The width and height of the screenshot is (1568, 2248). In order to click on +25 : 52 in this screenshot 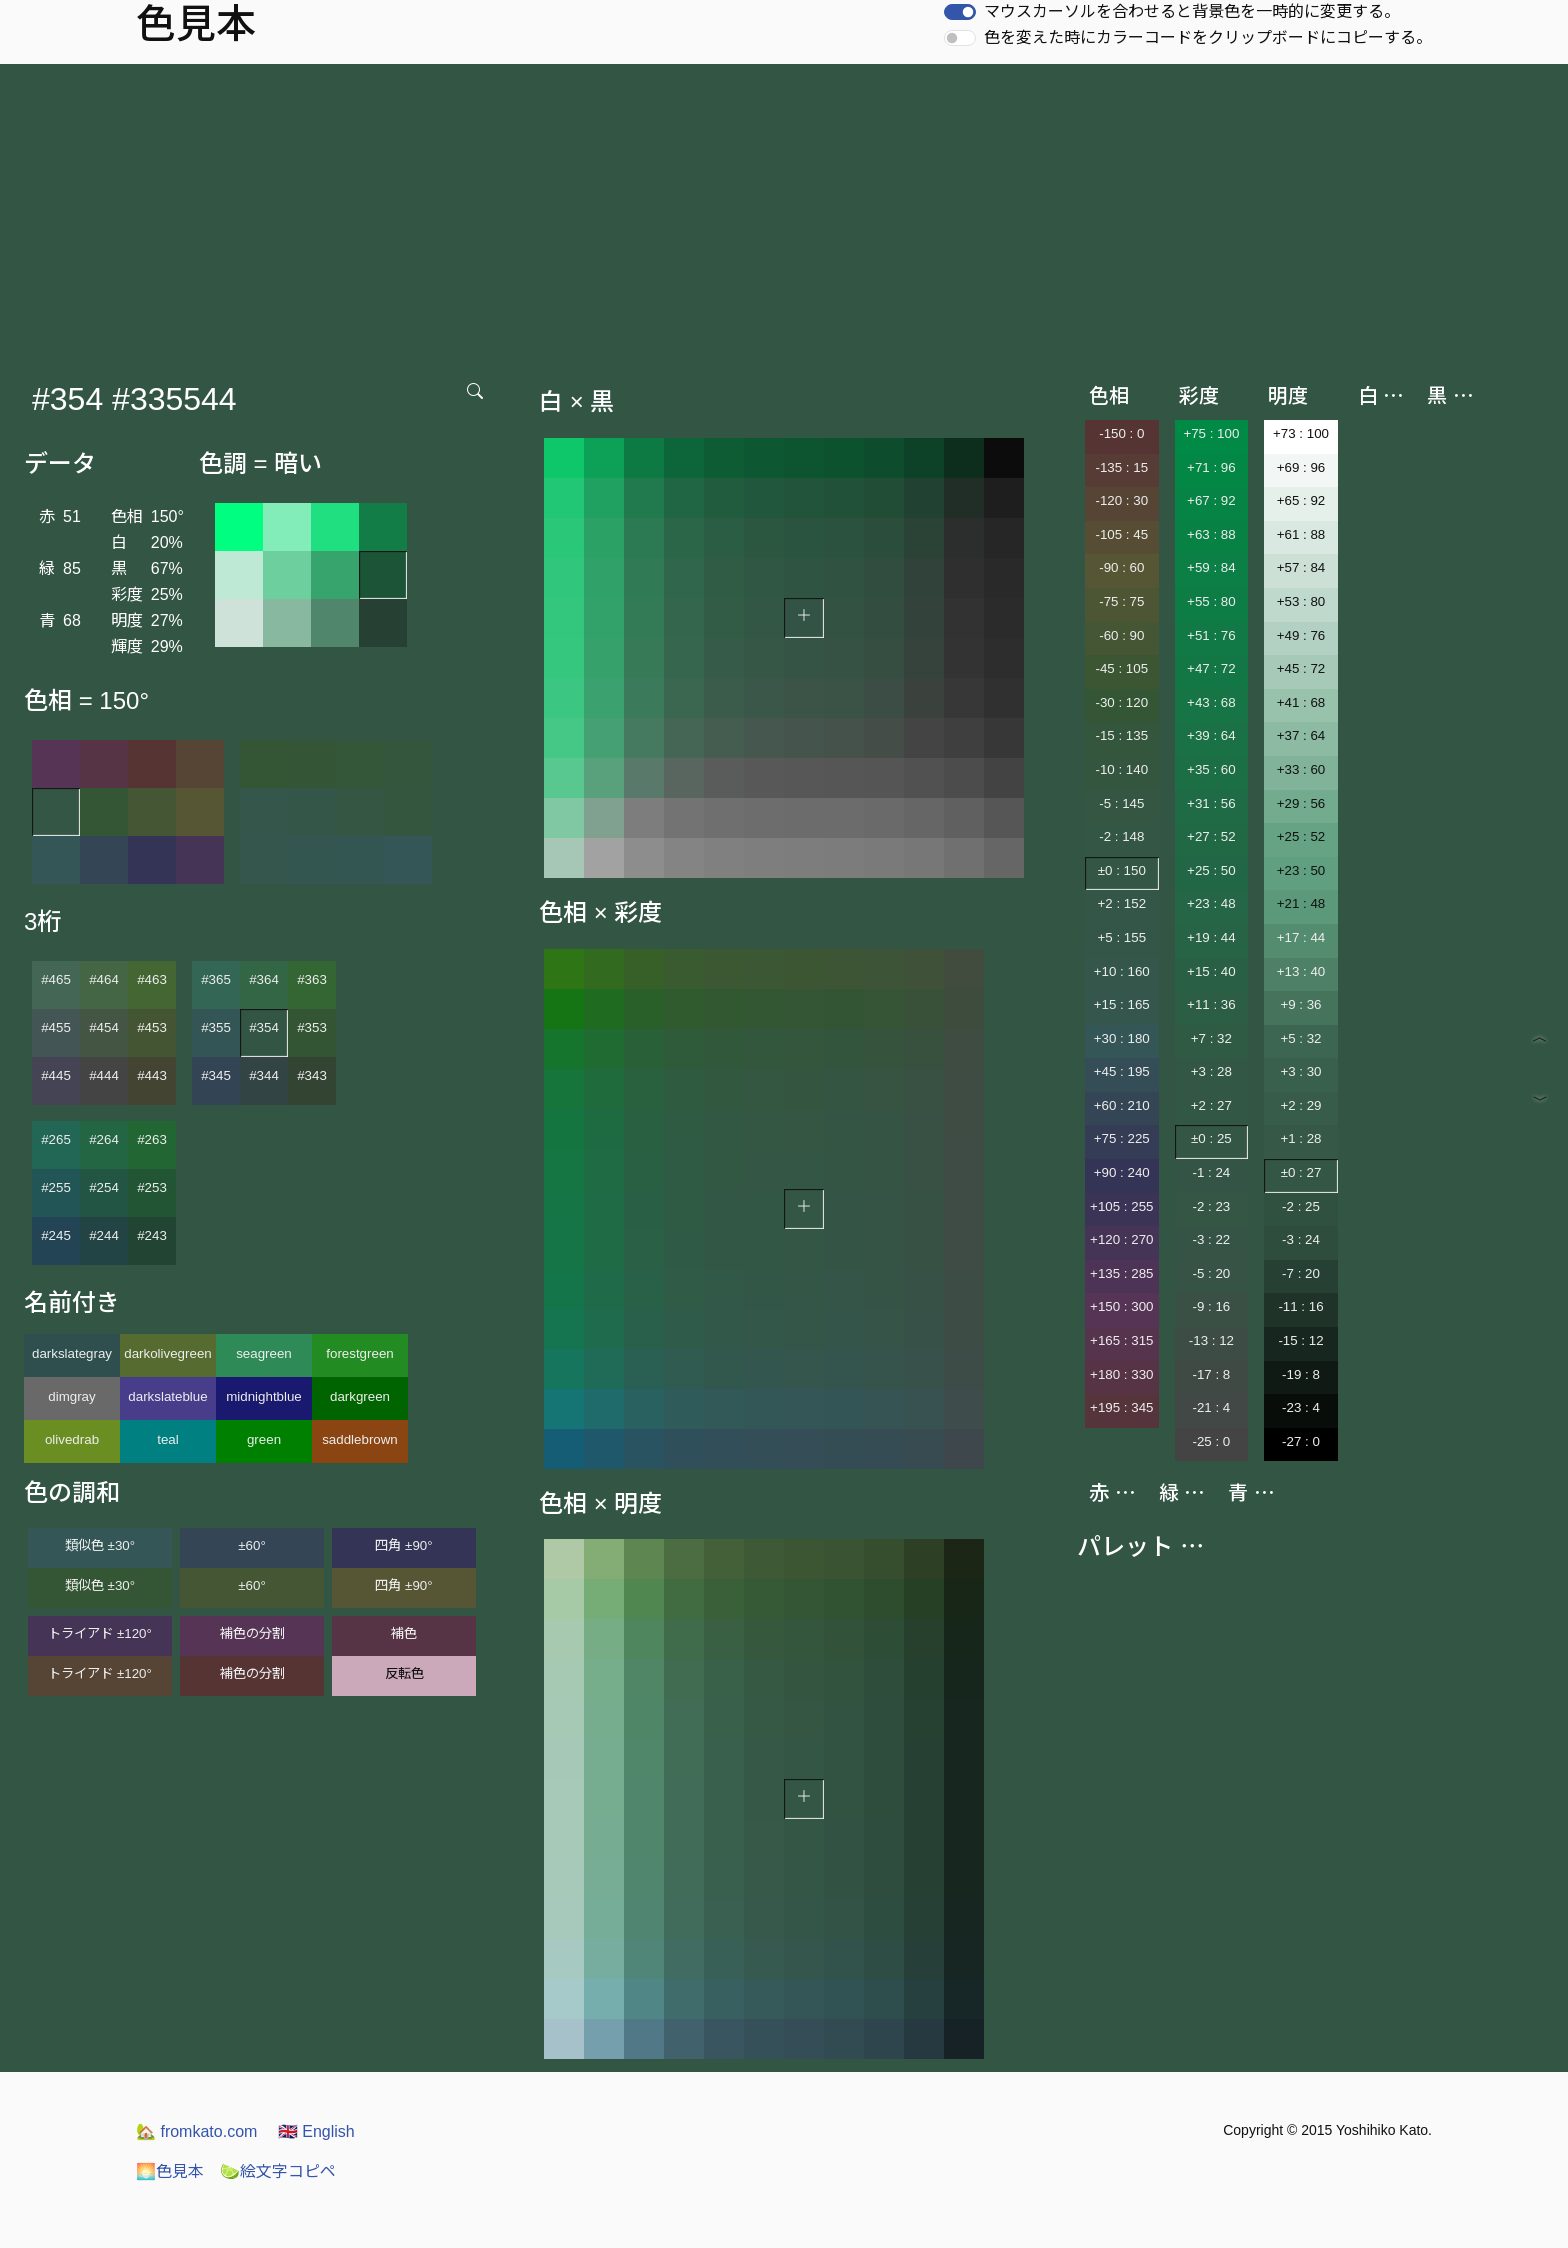, I will do `click(1301, 836)`.